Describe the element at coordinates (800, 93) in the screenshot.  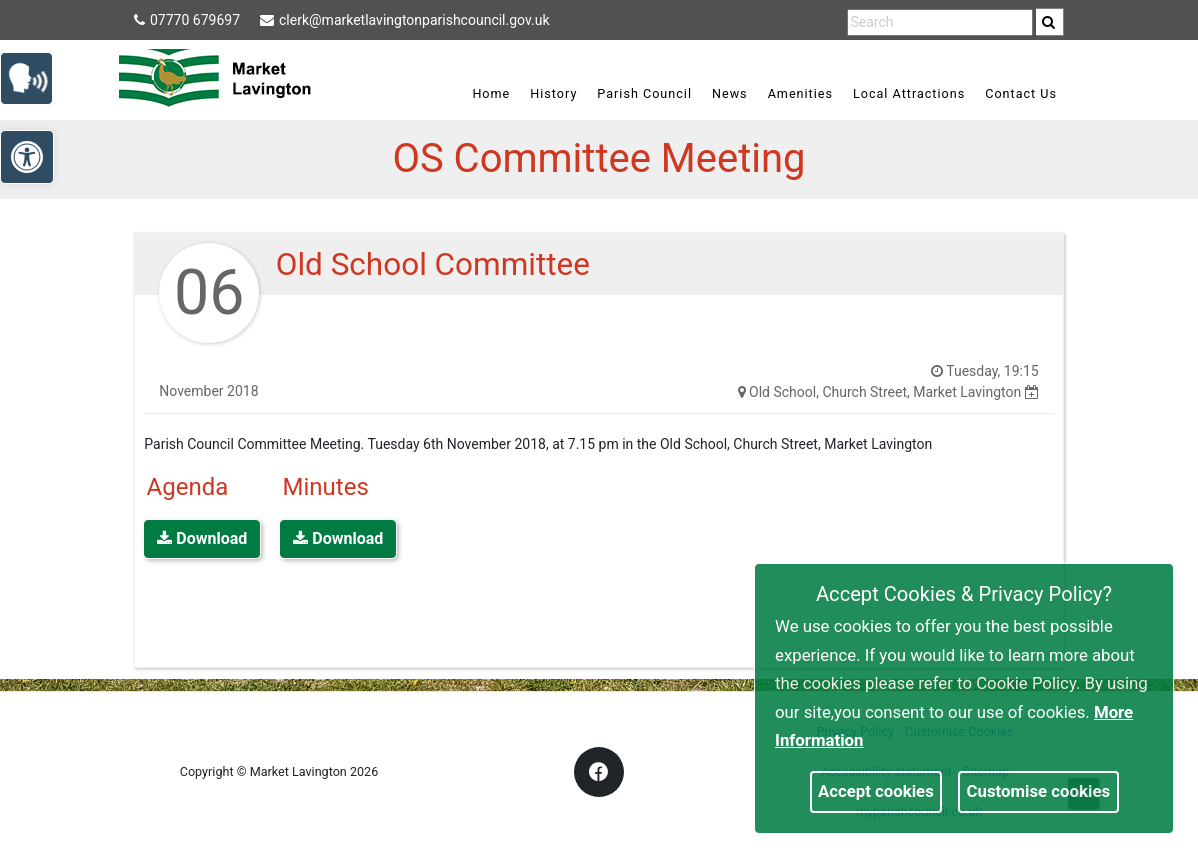
I see `Amenities [link]` at that location.